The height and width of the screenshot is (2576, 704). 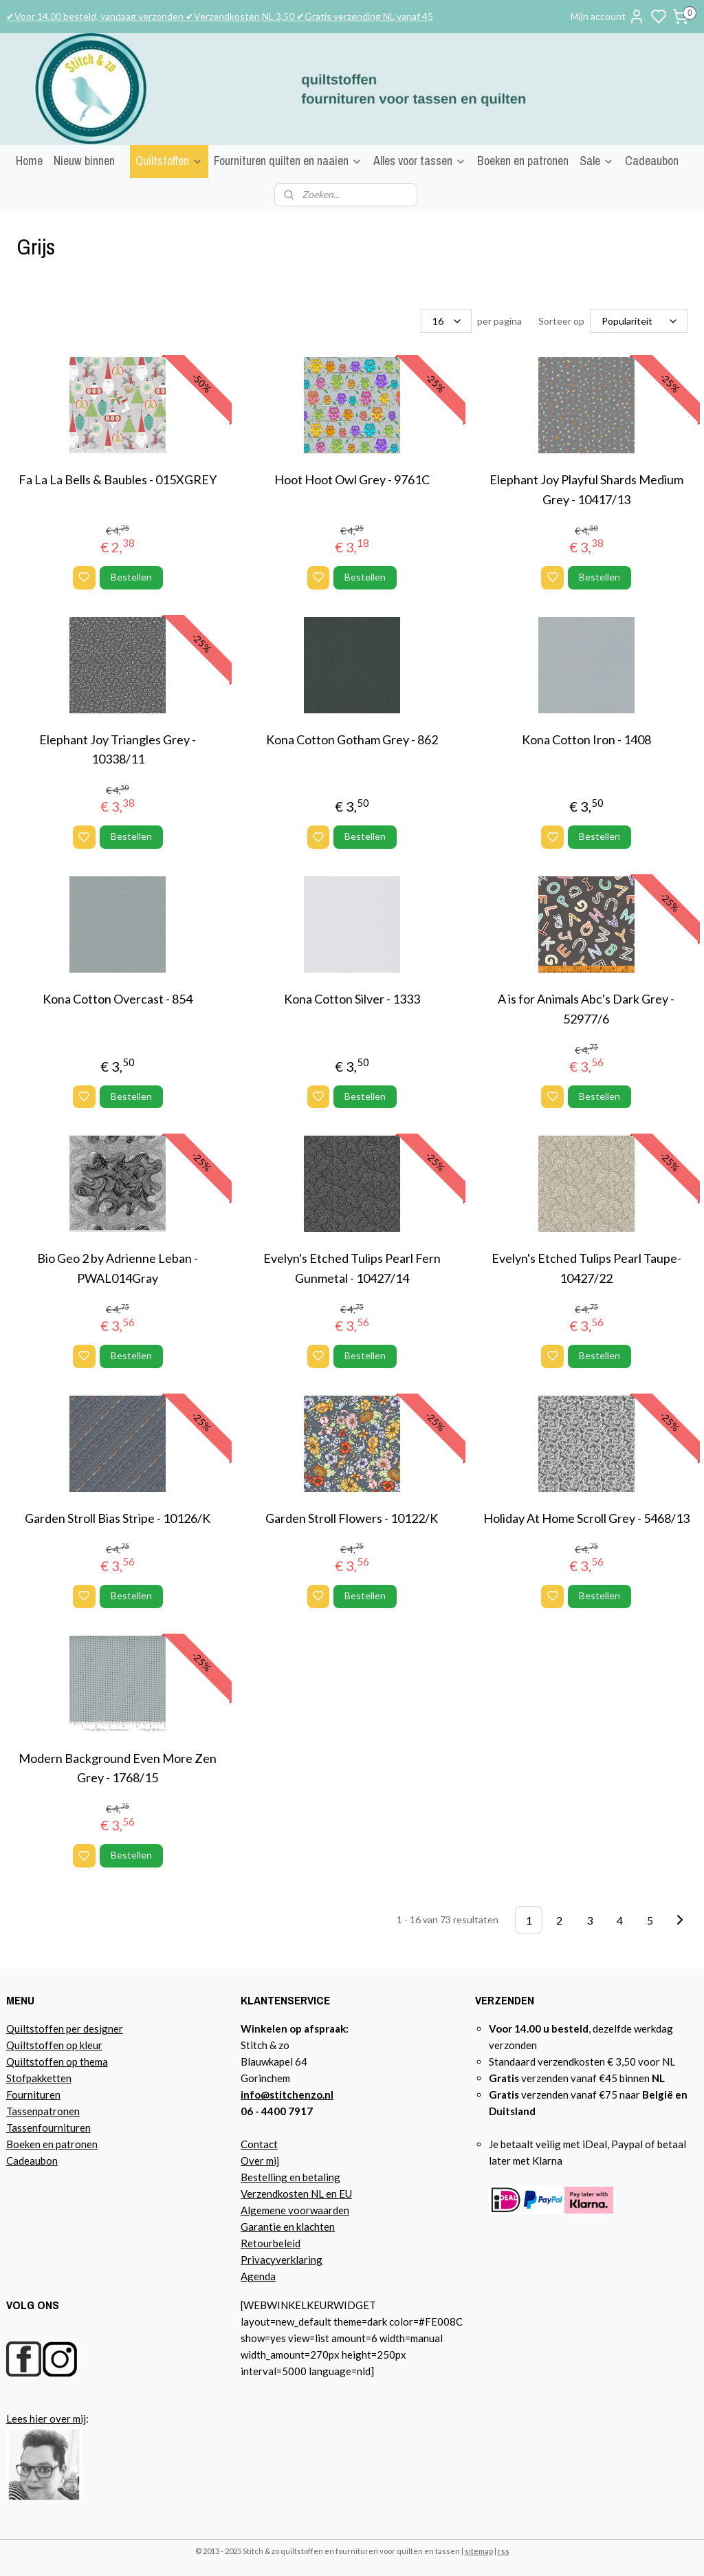 What do you see at coordinates (597, 160) in the screenshot?
I see `Sale` at bounding box center [597, 160].